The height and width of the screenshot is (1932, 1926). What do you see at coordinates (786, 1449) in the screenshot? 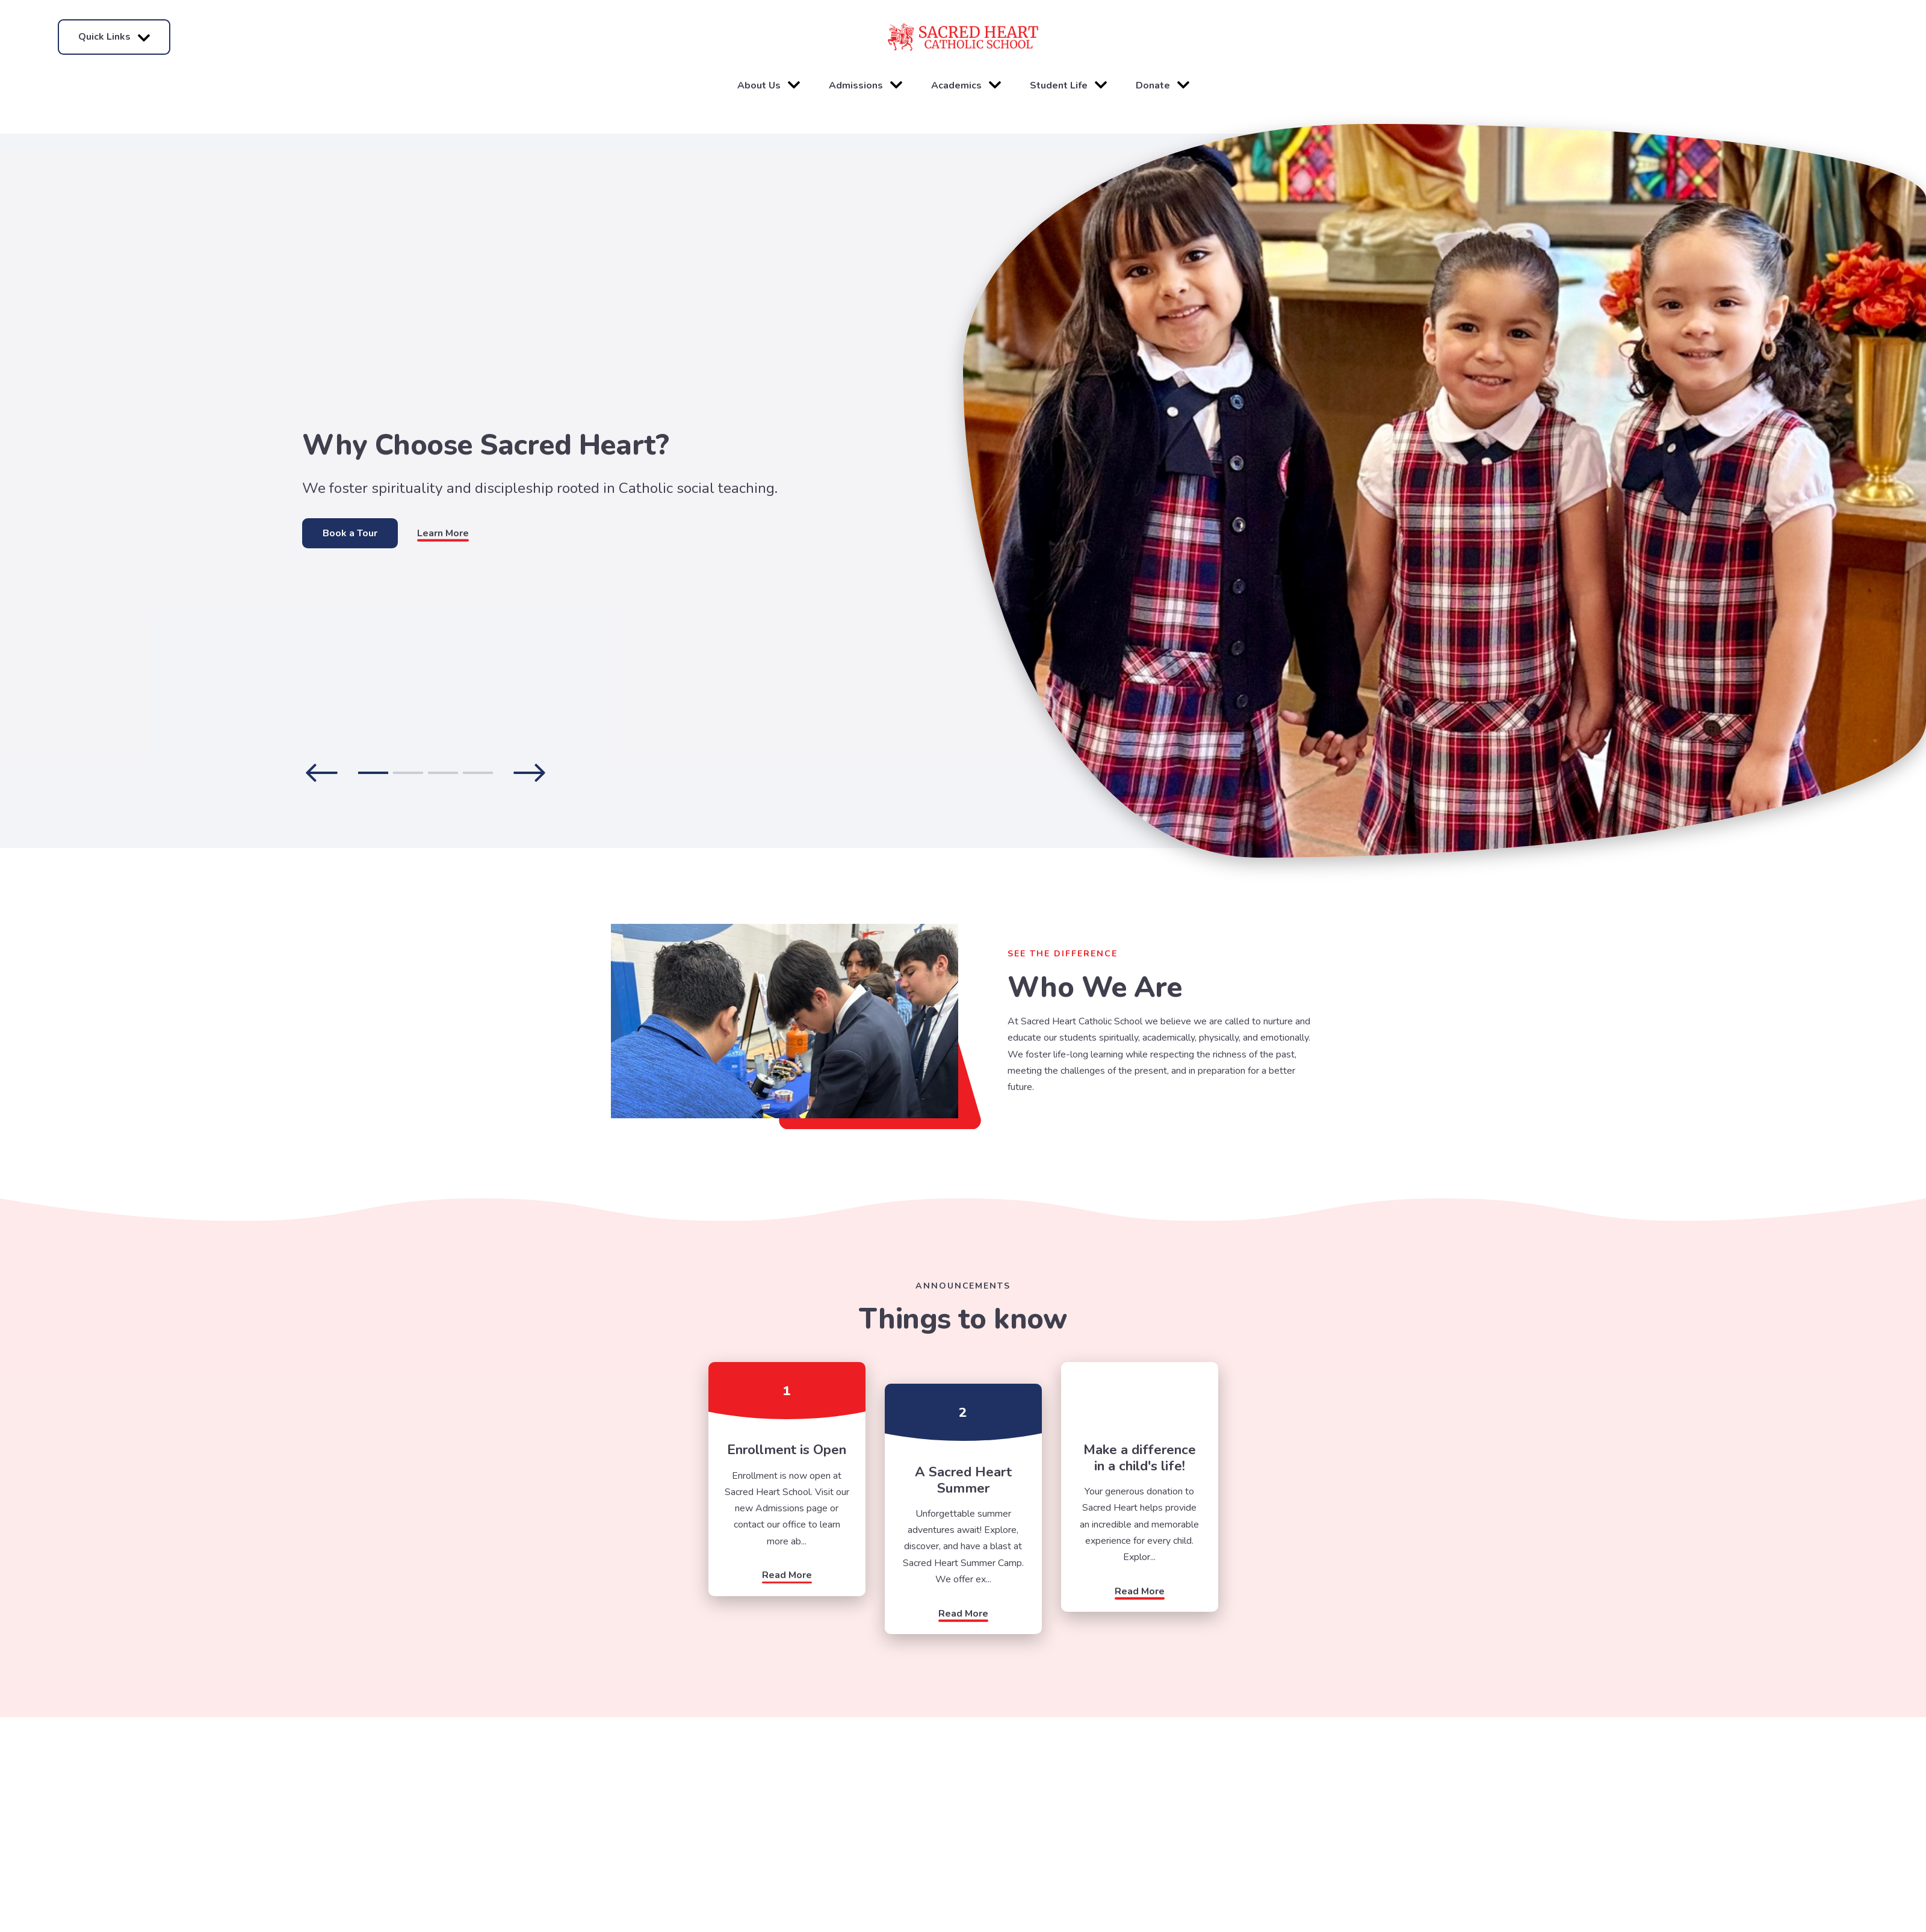
I see `Enrollment is Open` at bounding box center [786, 1449].